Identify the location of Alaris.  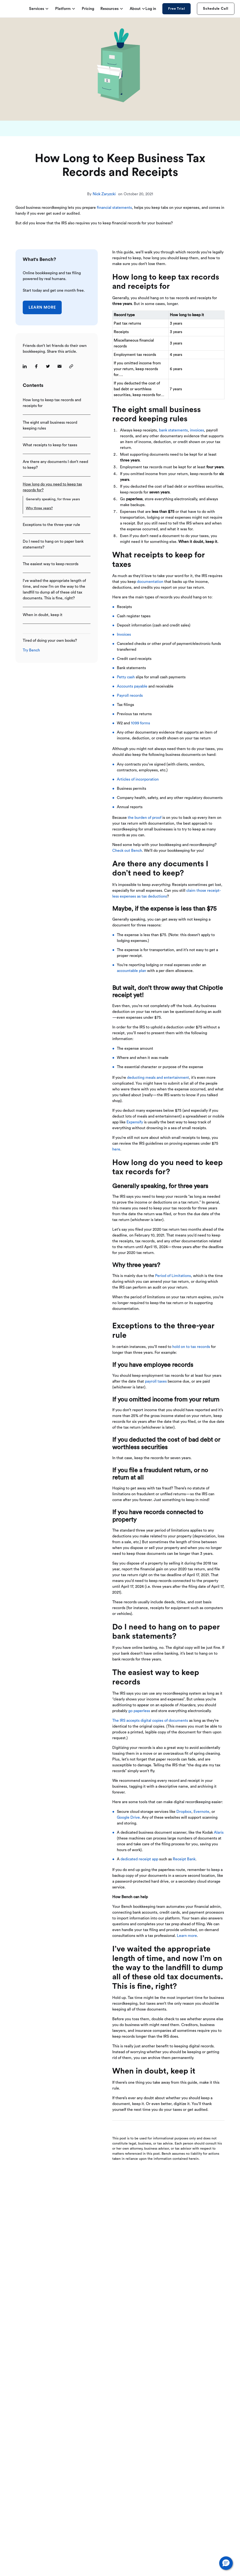
(219, 1832).